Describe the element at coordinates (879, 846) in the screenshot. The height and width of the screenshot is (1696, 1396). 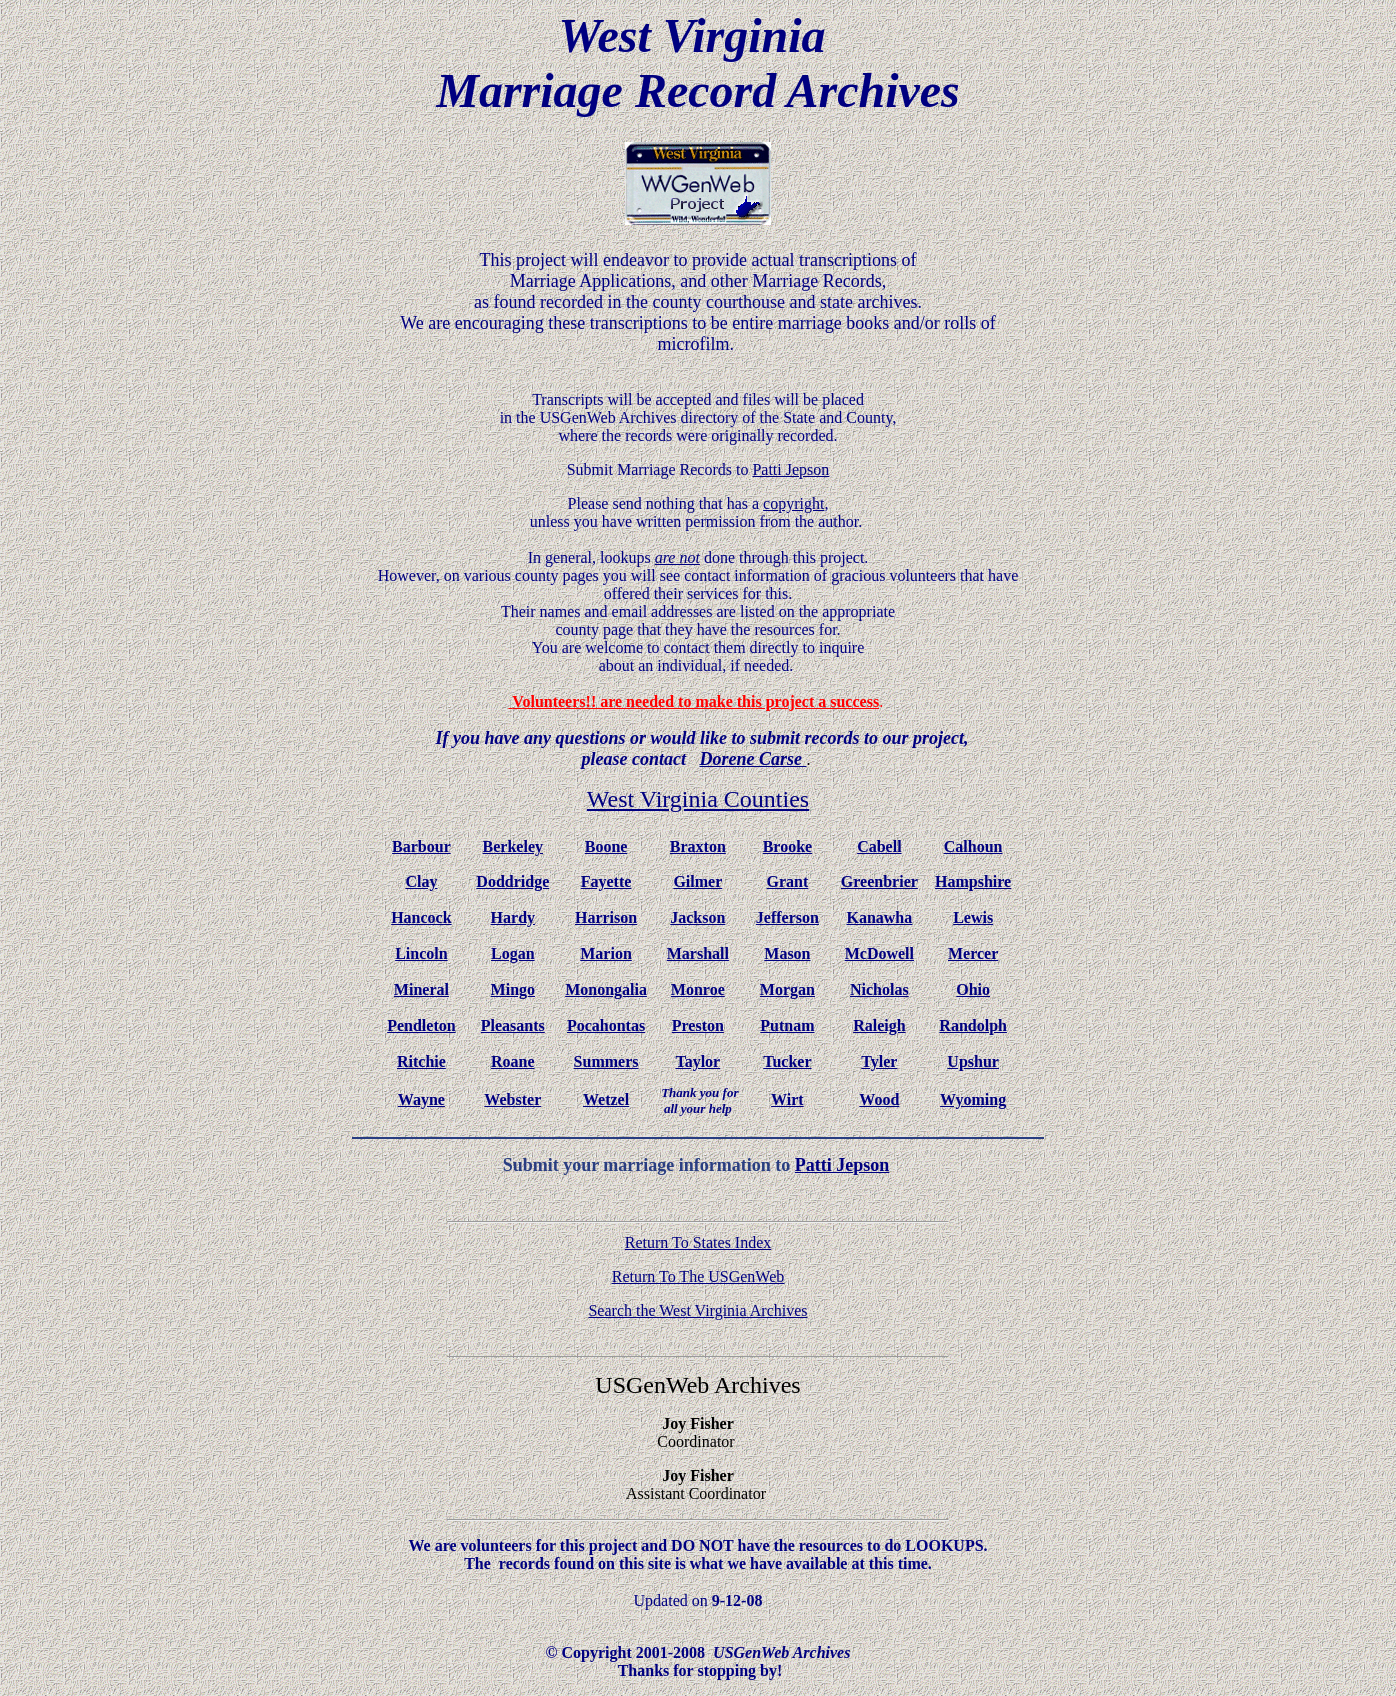
I see `Cabell` at that location.